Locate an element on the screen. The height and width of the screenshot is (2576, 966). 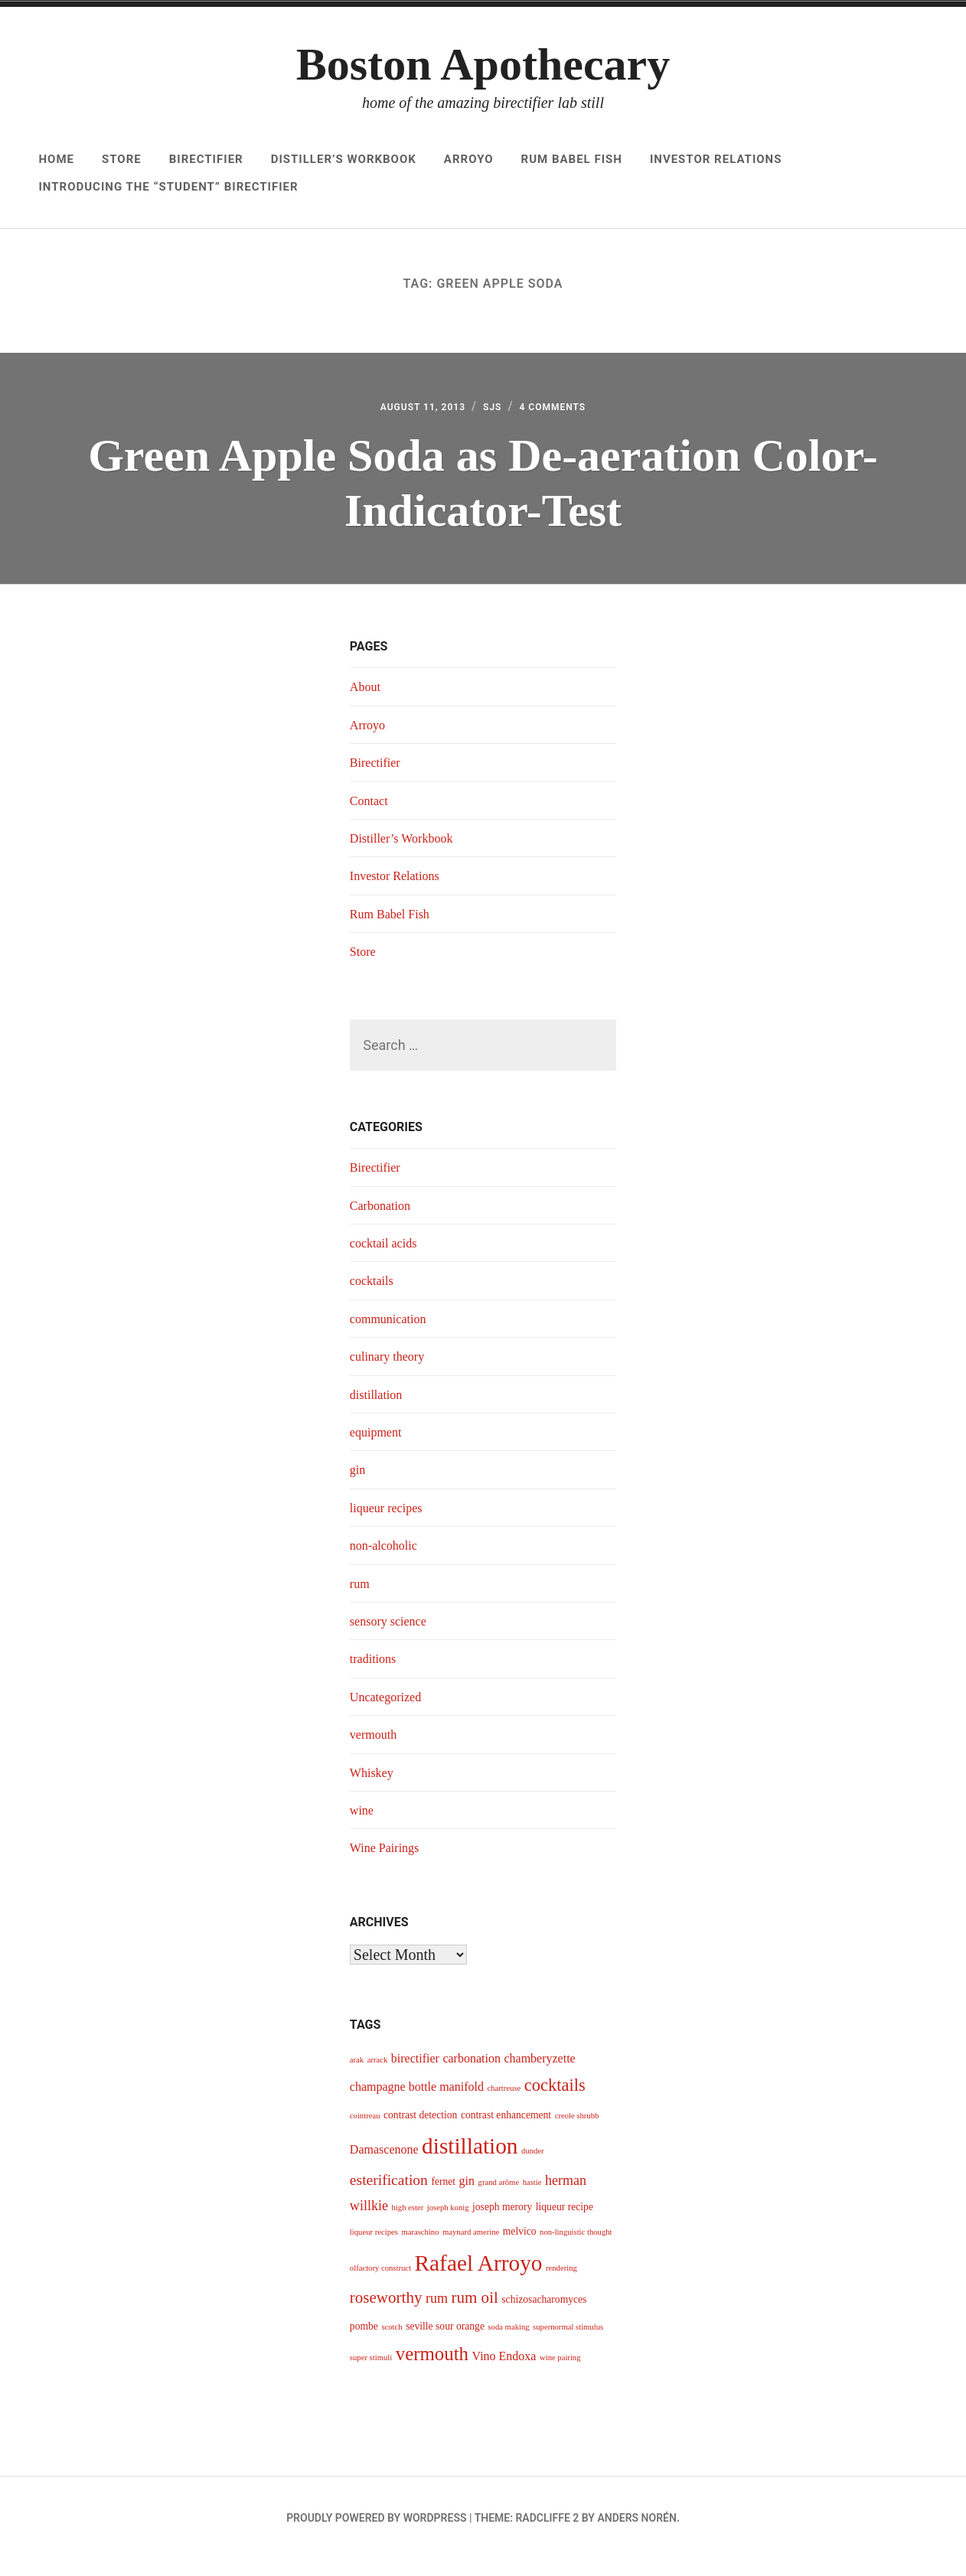
Anders Norén is located at coordinates (636, 2535).